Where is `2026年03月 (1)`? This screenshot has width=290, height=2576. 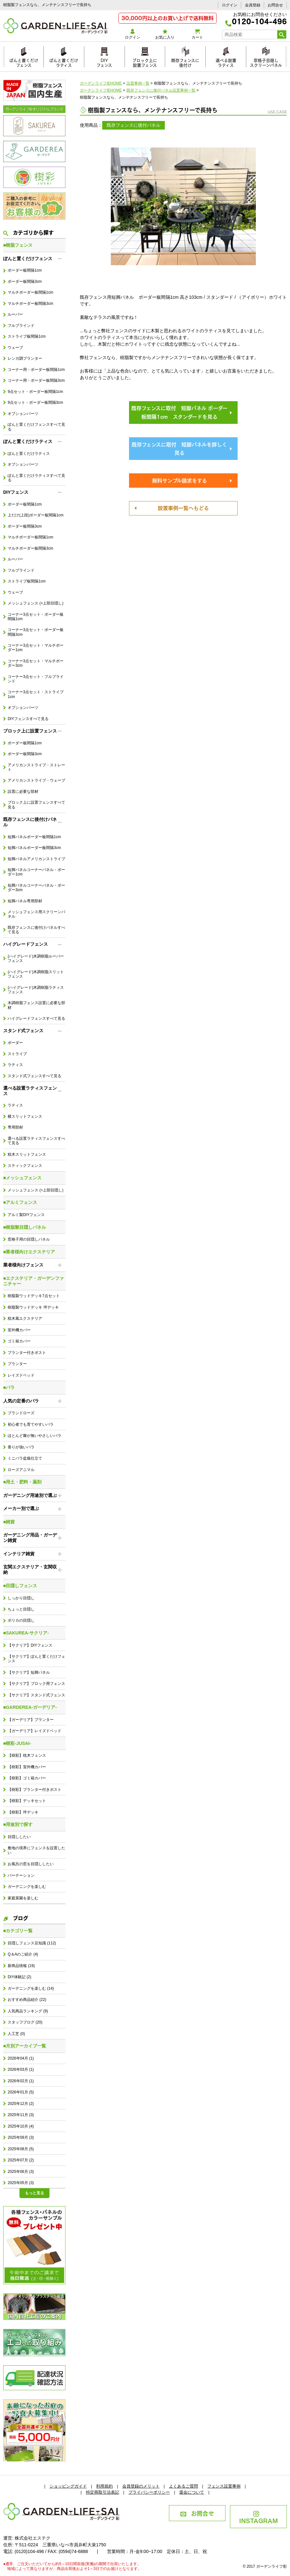
2026年03月 (1) is located at coordinates (21, 2069).